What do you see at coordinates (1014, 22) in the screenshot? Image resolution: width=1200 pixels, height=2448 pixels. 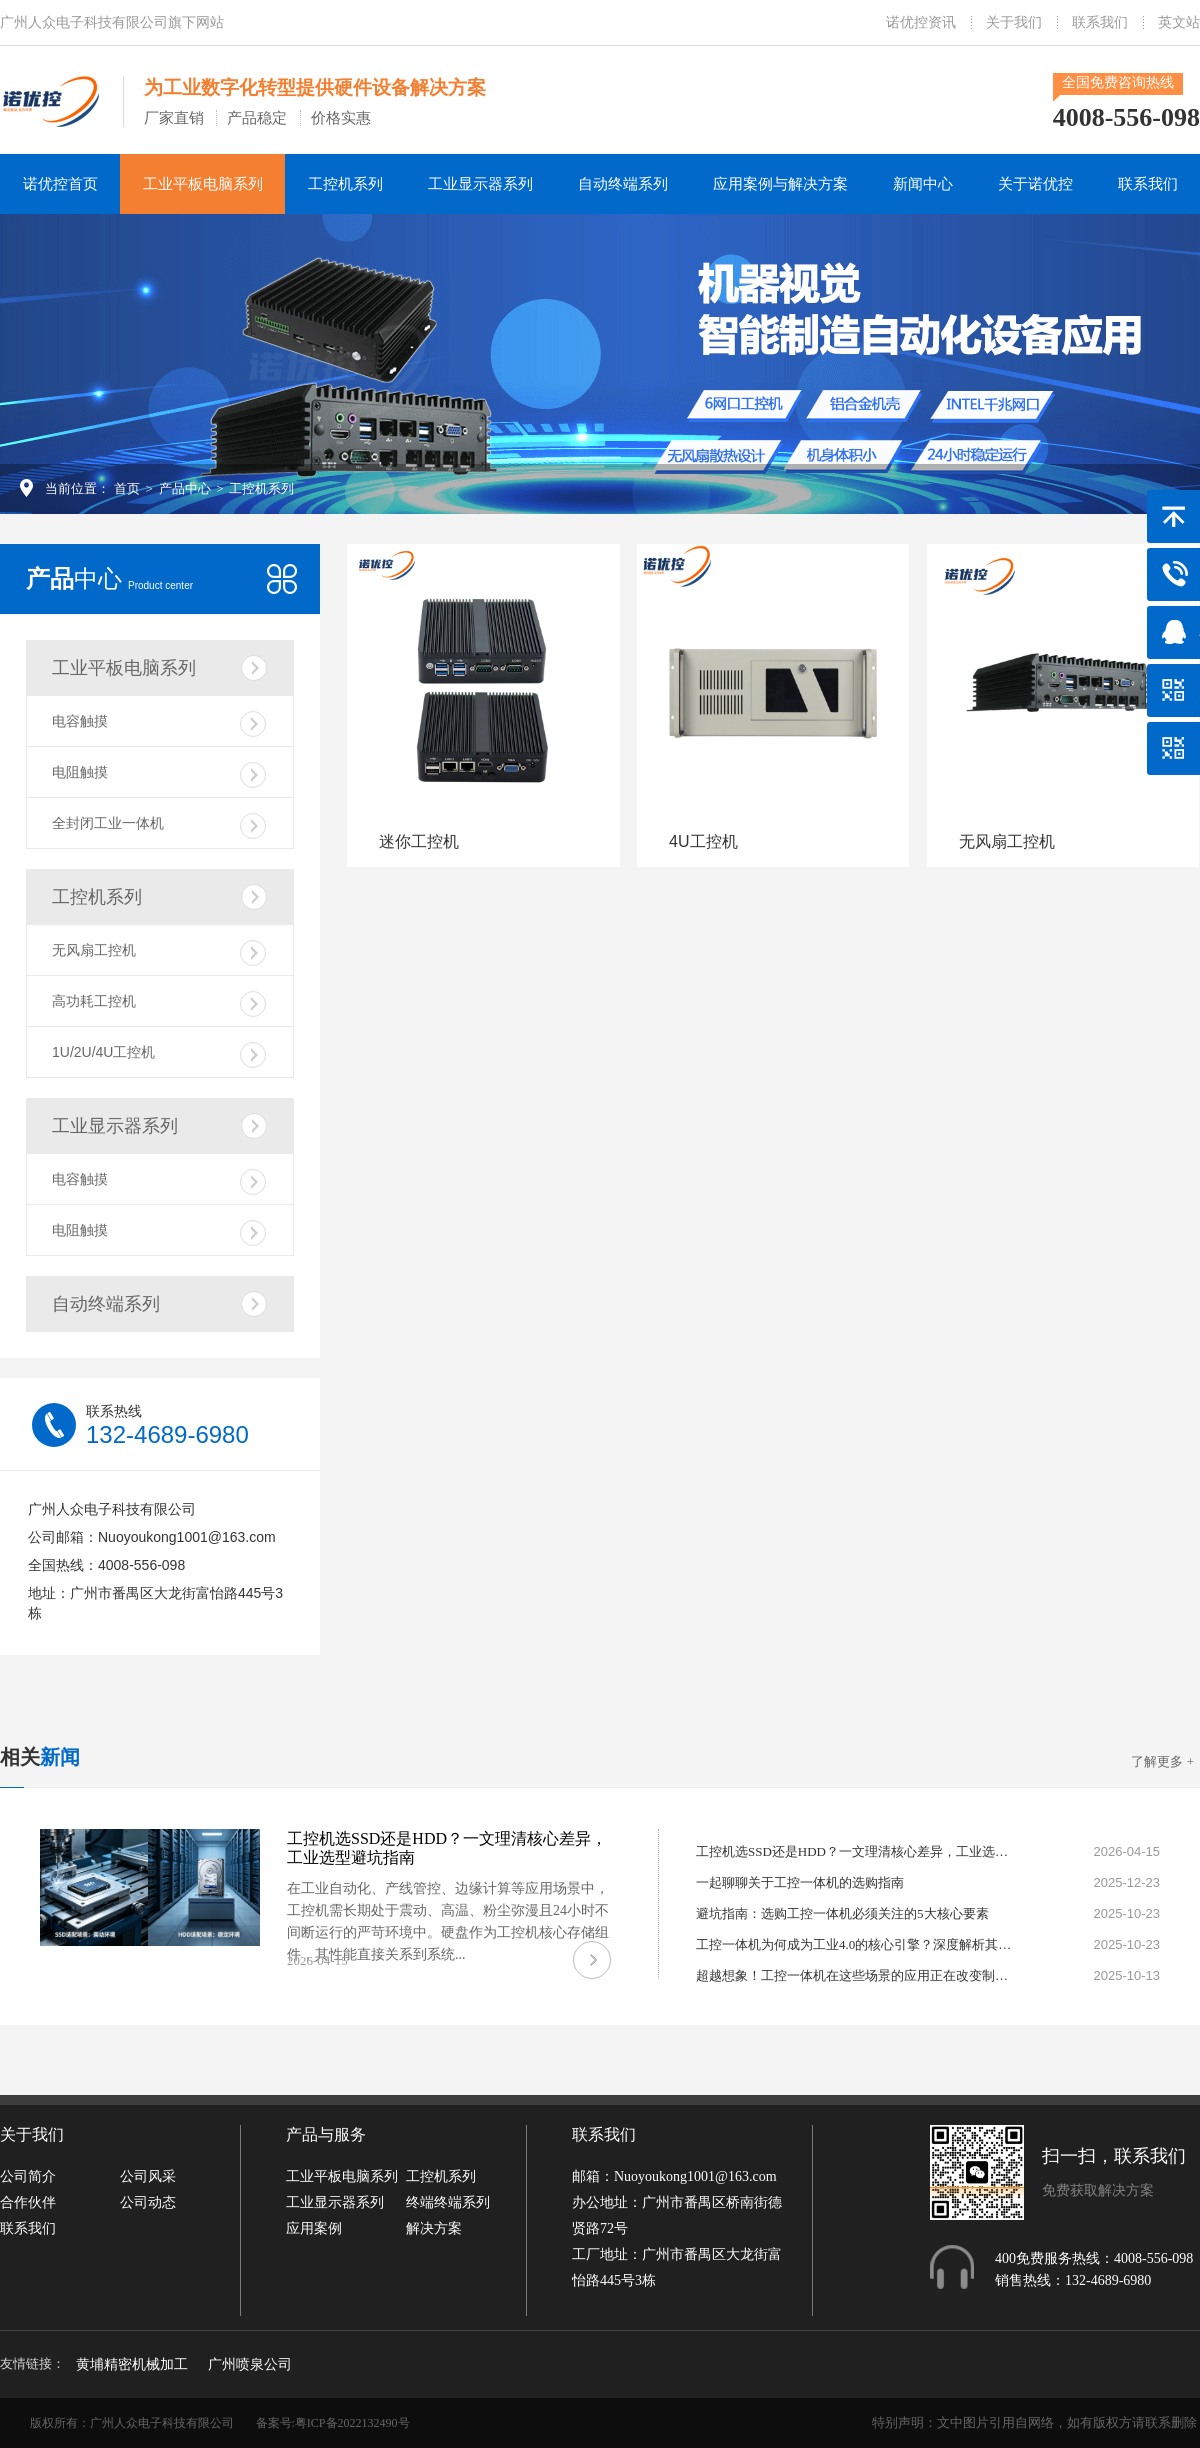 I see `关于我们` at bounding box center [1014, 22].